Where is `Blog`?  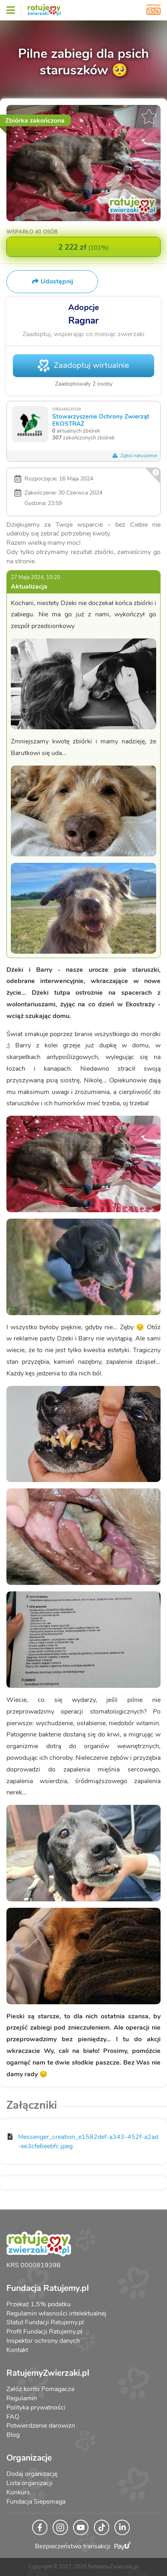 Blog is located at coordinates (13, 2434).